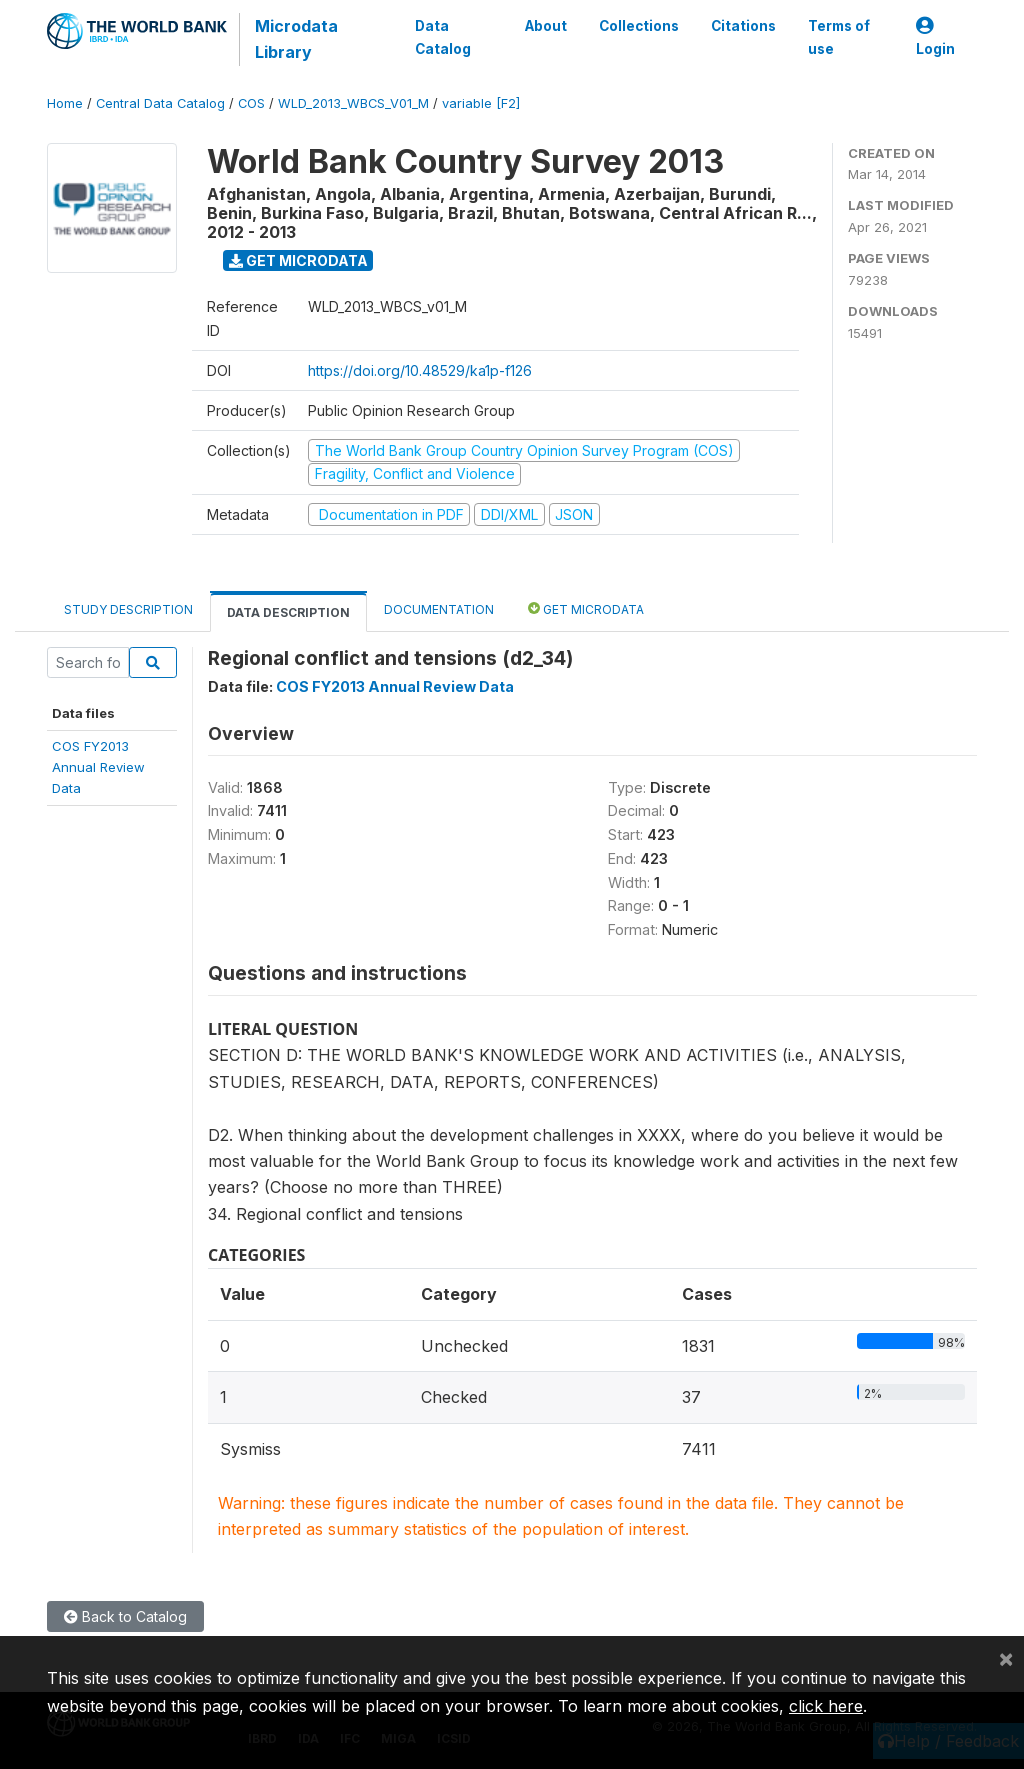 The width and height of the screenshot is (1024, 1769). I want to click on Back to Catalog, so click(125, 1616).